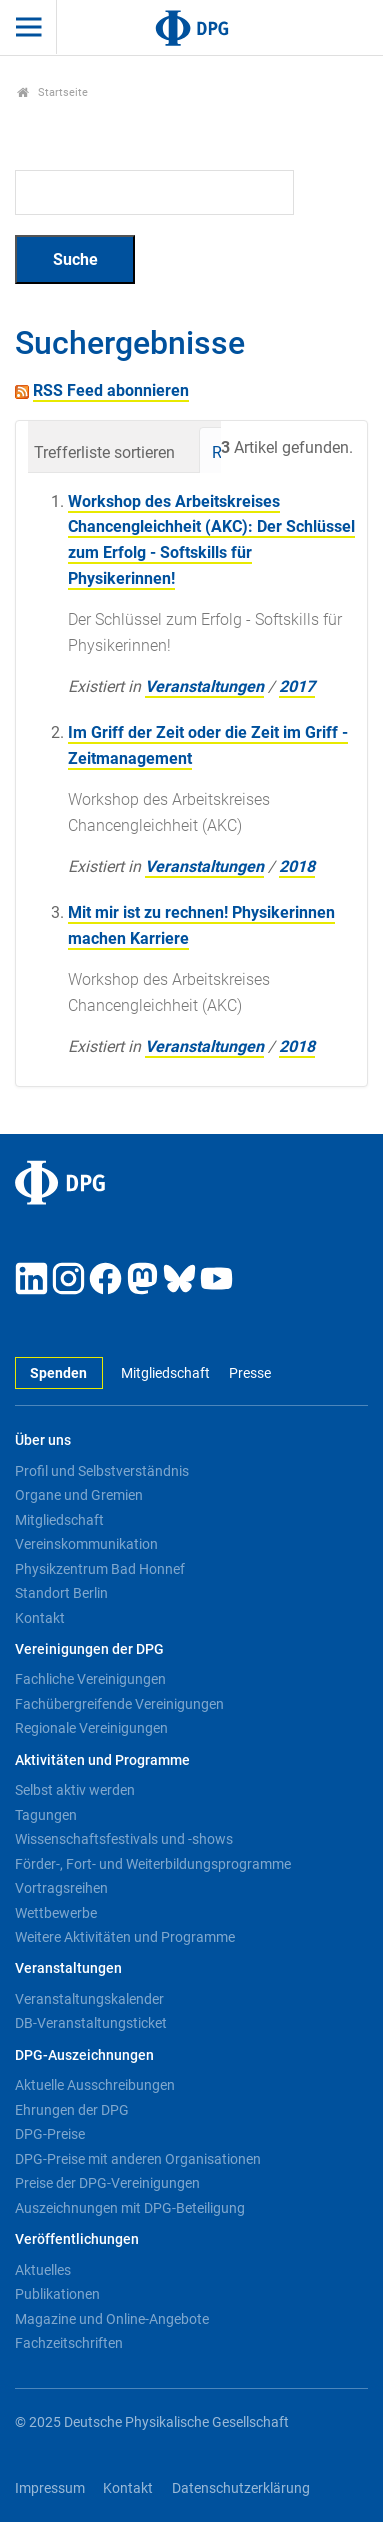 The height and width of the screenshot is (2522, 383). Describe the element at coordinates (112, 2319) in the screenshot. I see `Magazine und Online-Angebote` at that location.